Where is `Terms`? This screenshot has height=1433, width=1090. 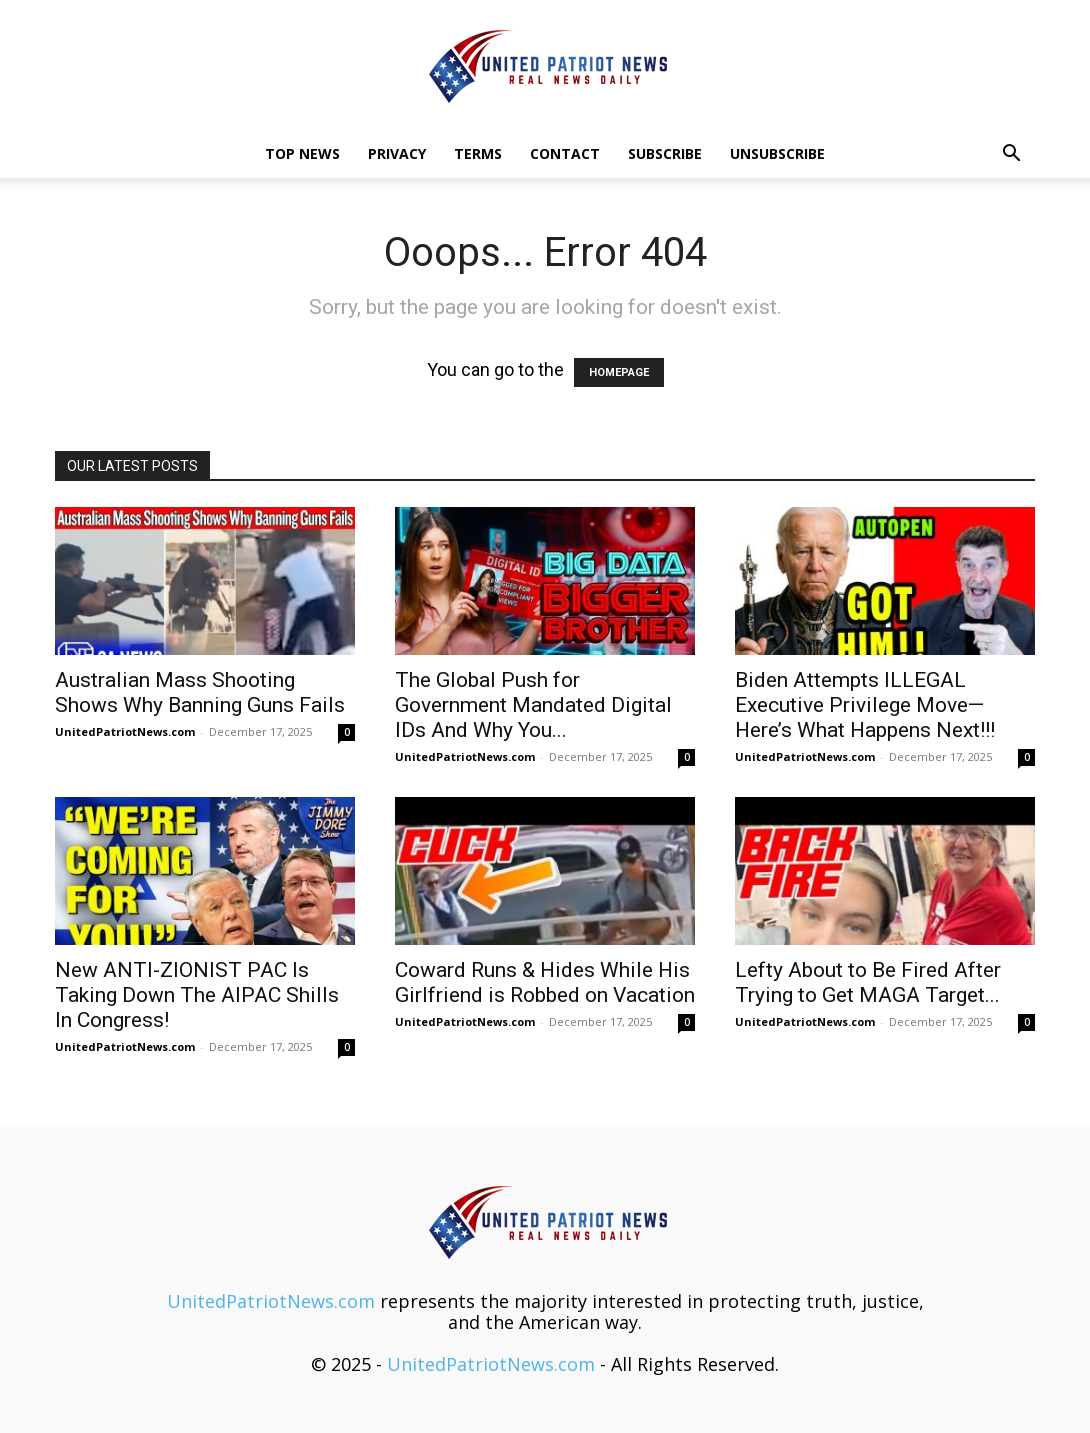
Terms is located at coordinates (478, 153).